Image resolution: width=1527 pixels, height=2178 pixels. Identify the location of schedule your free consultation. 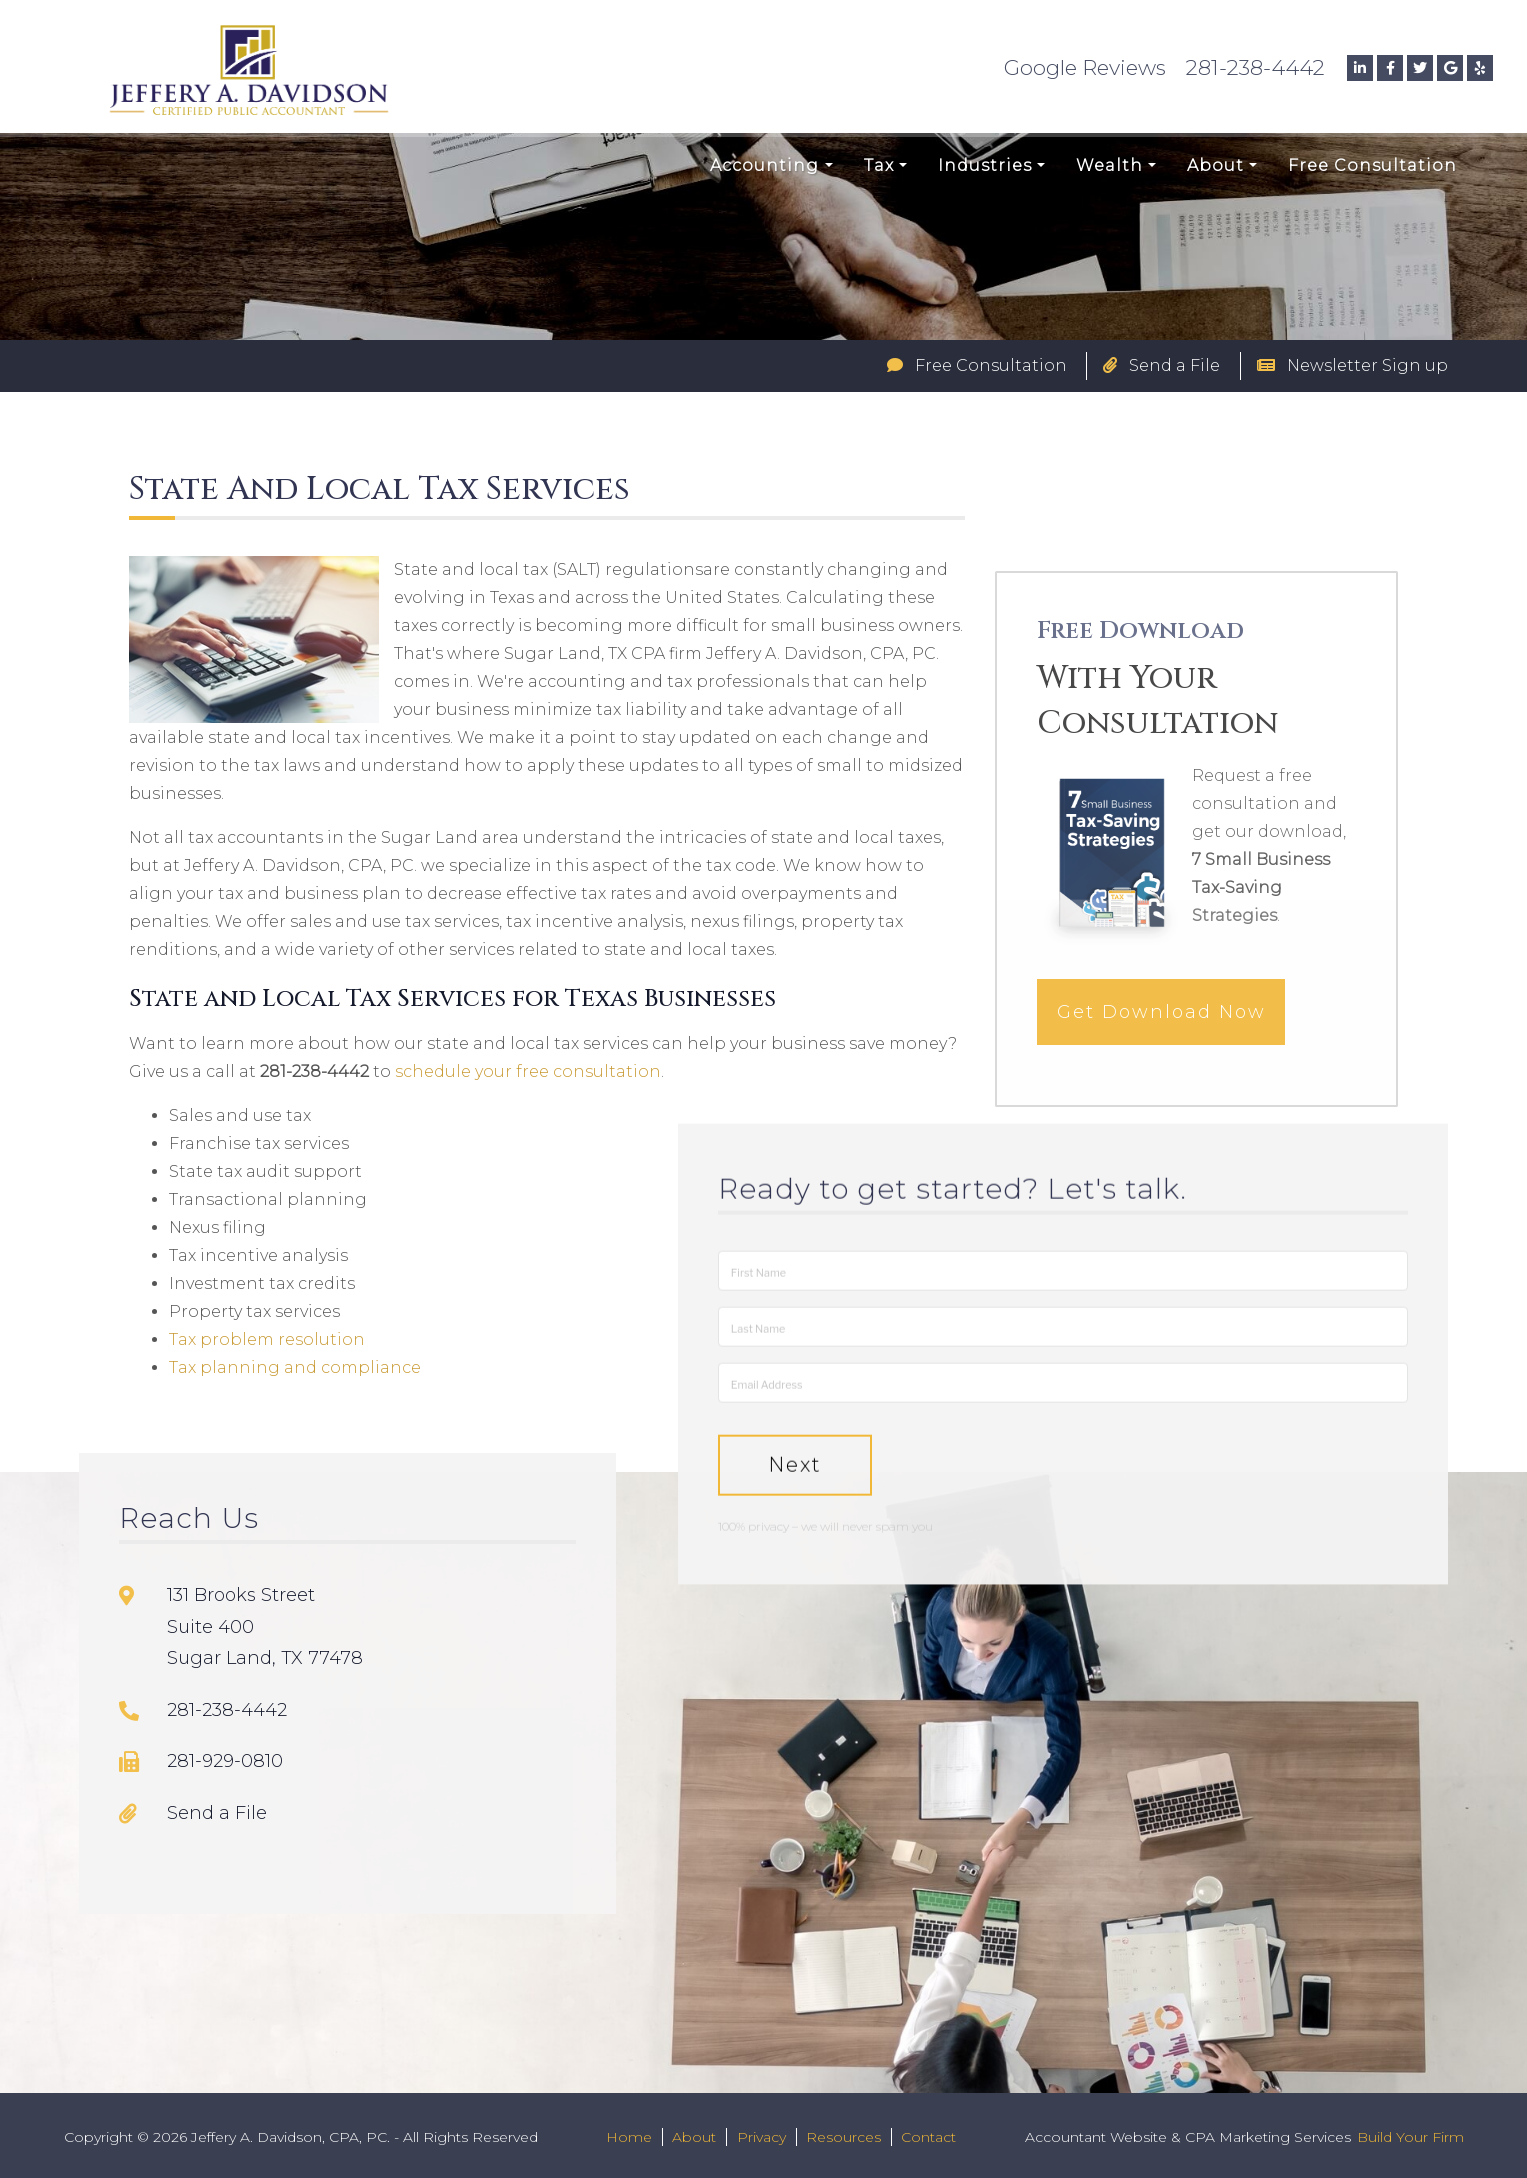
(528, 1071).